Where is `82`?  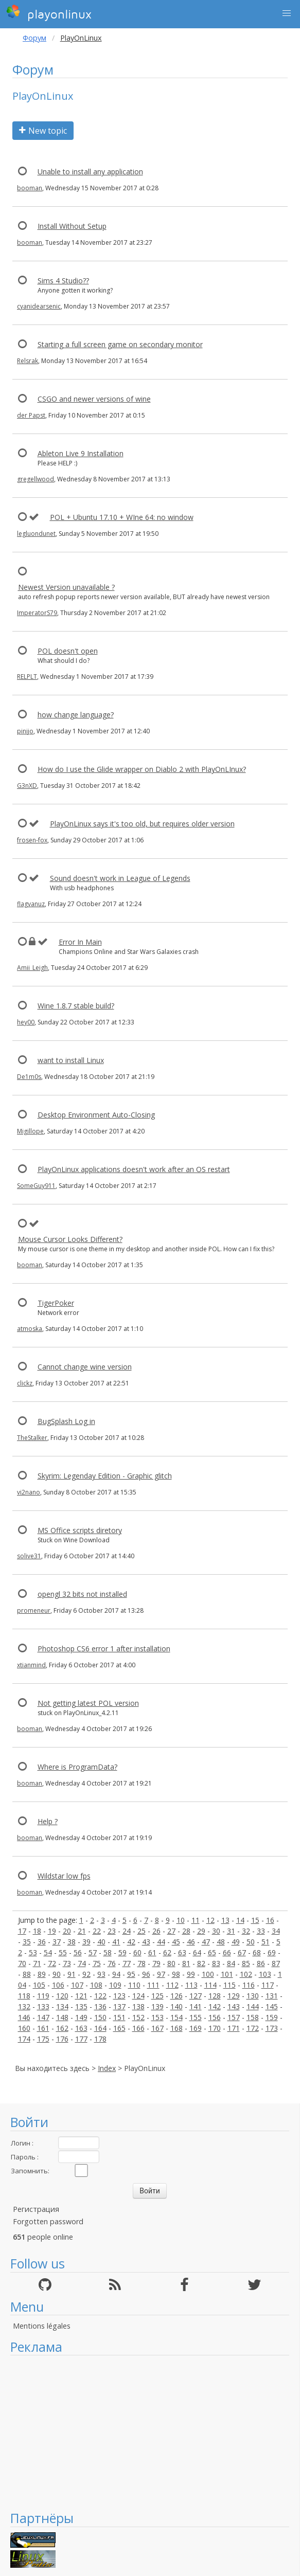 82 is located at coordinates (201, 1963).